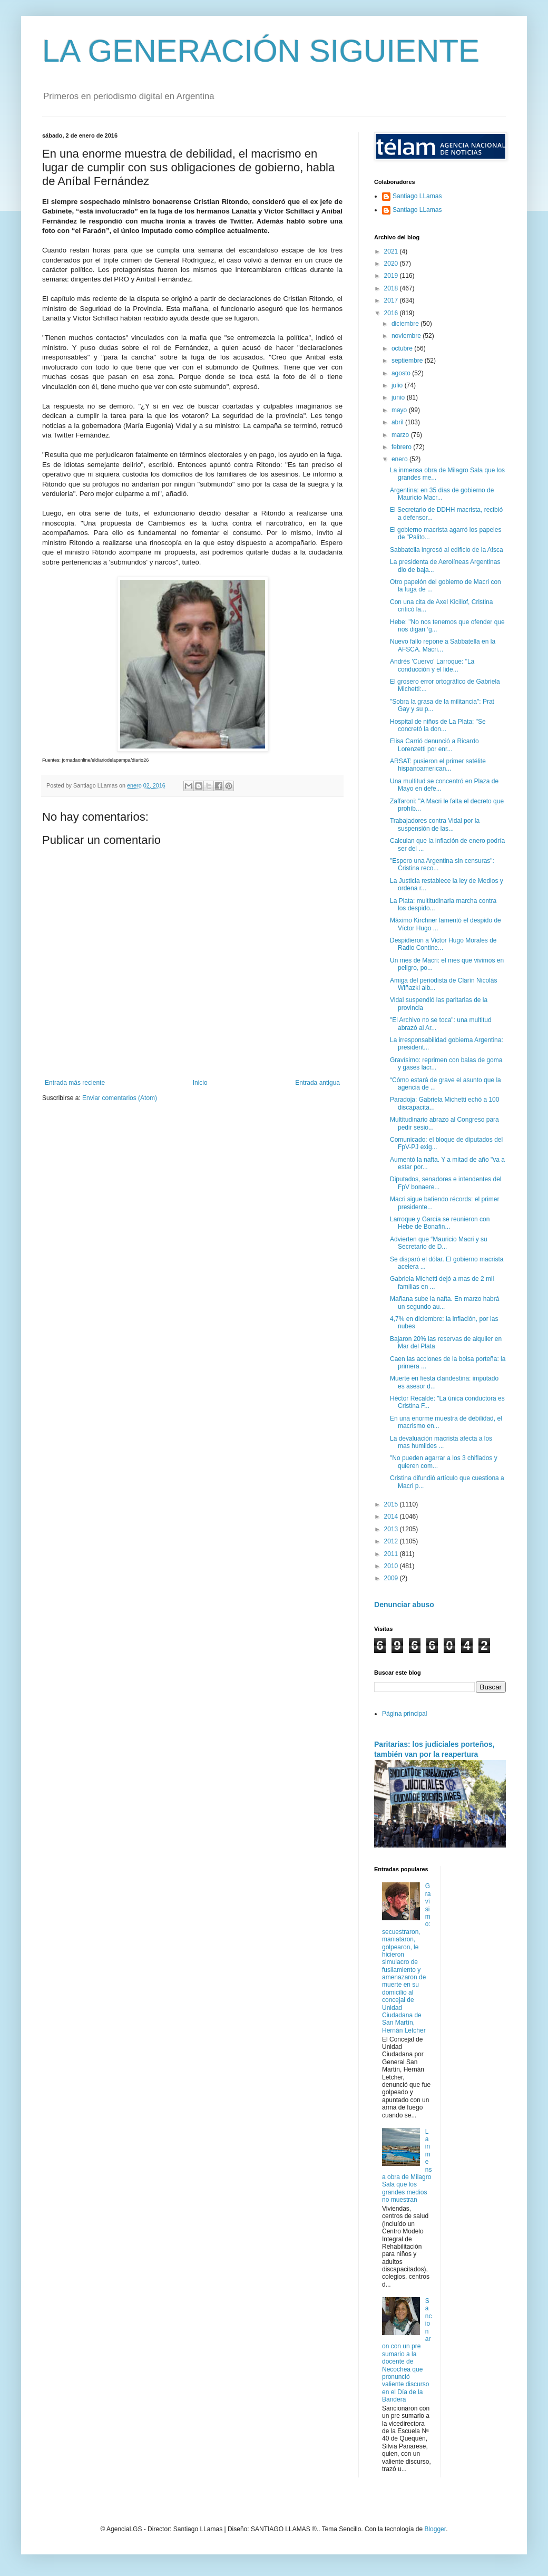 This screenshot has height=2576, width=548. Describe the element at coordinates (392, 300) in the screenshot. I see `2017` at that location.